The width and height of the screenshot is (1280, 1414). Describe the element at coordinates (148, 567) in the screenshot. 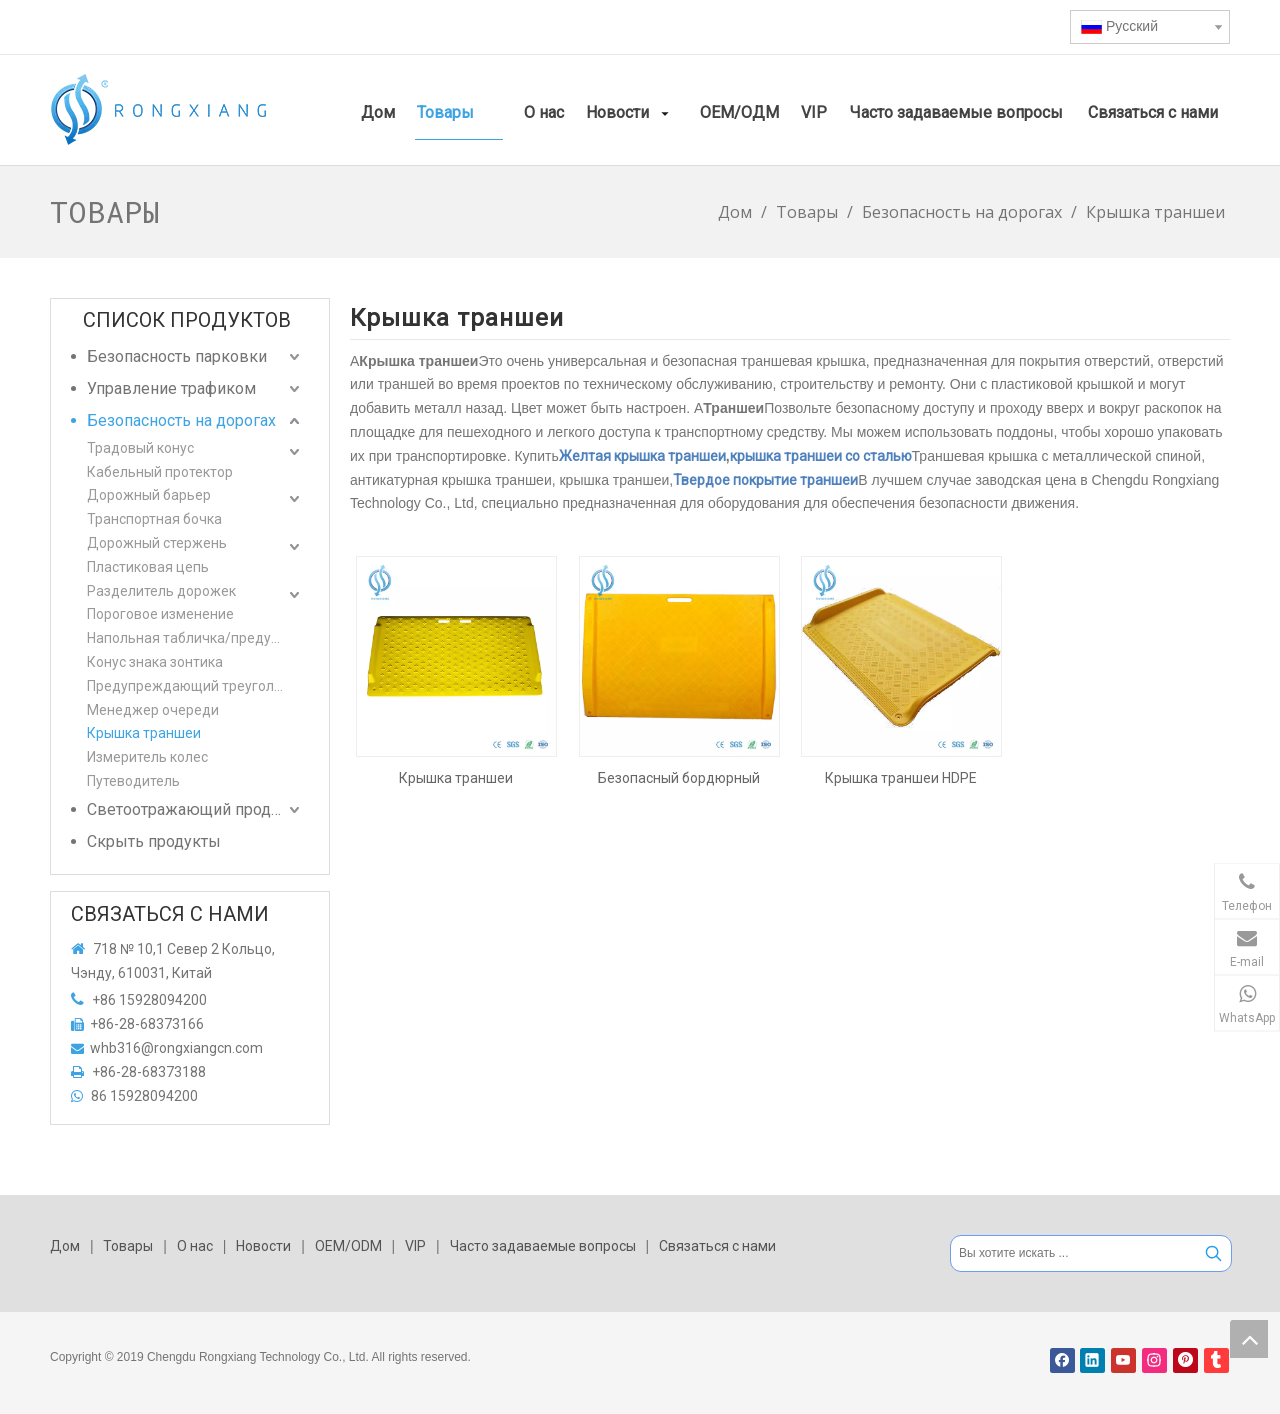

I see `Пластиковая цепь` at that location.